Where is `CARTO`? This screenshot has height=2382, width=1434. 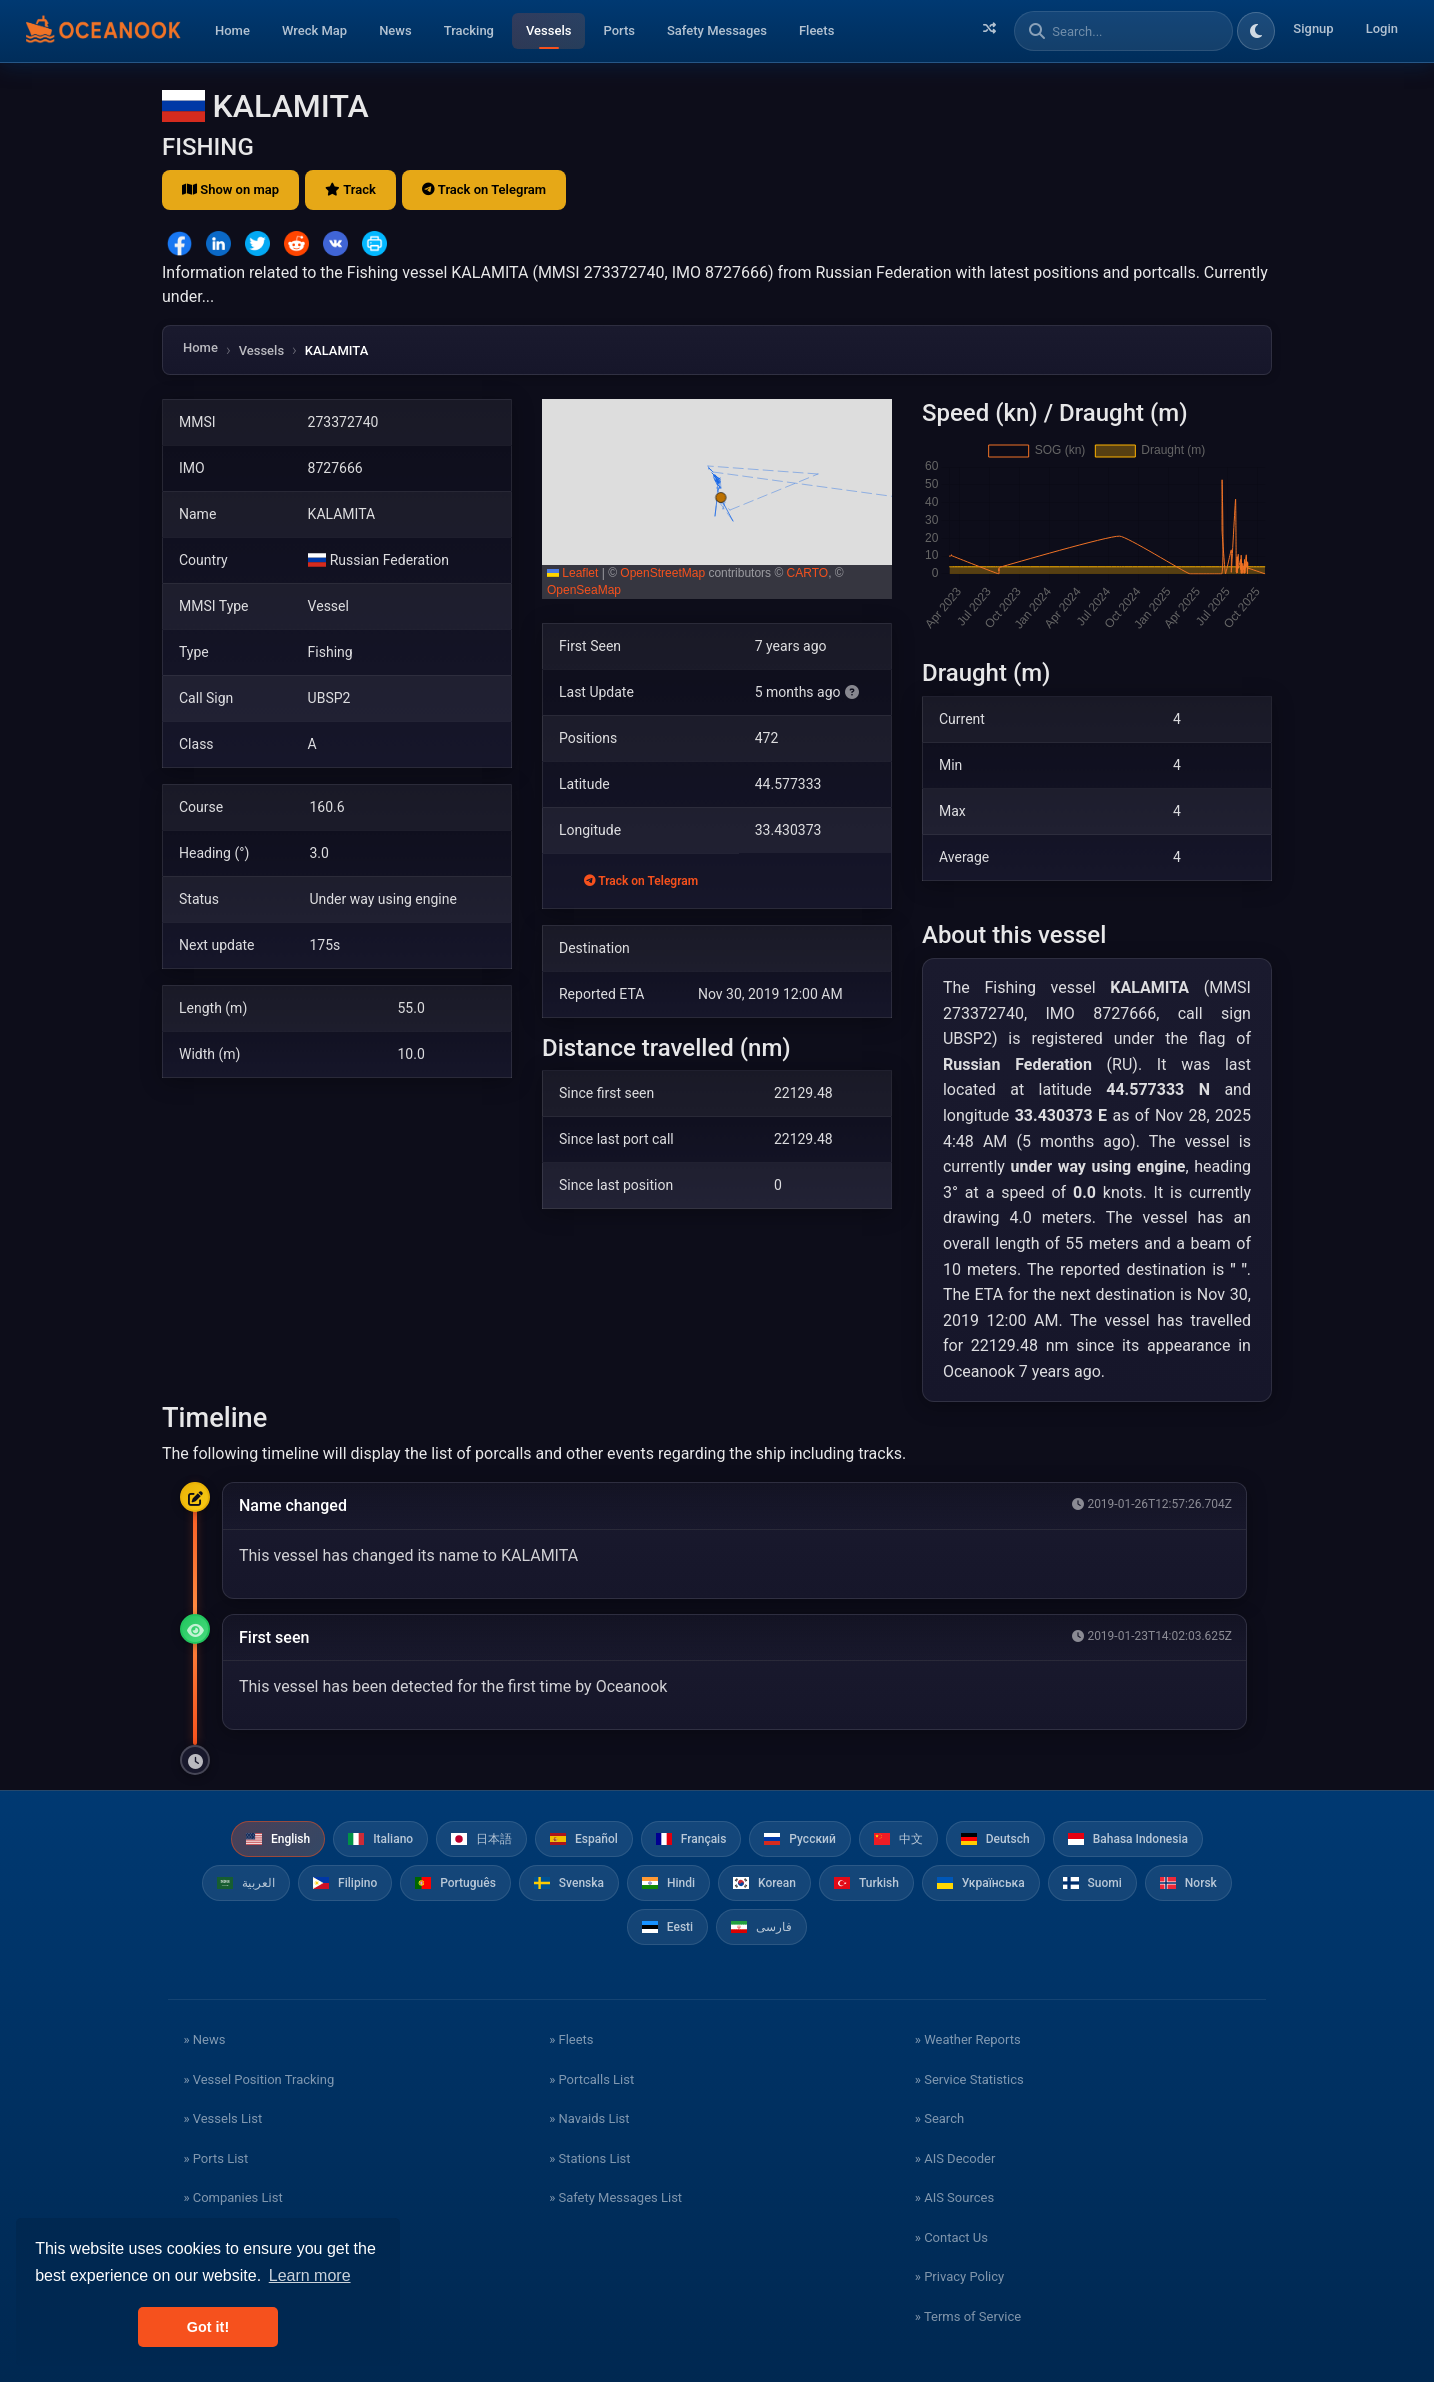
CARTO is located at coordinates (808, 573).